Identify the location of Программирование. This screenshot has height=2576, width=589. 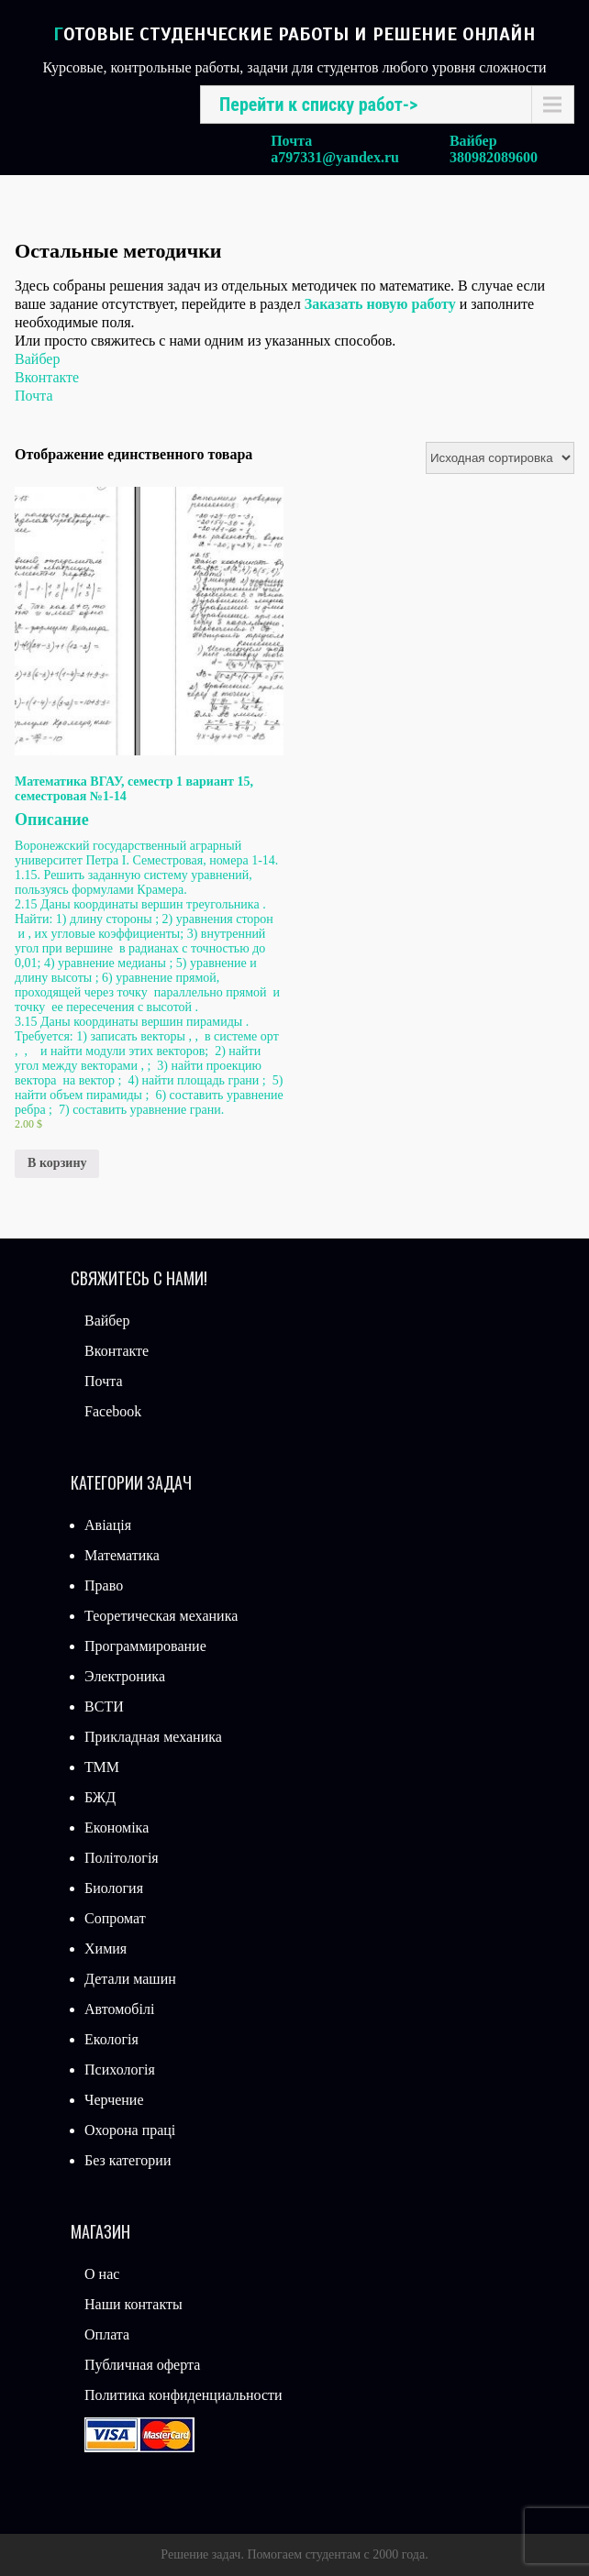
(145, 1646).